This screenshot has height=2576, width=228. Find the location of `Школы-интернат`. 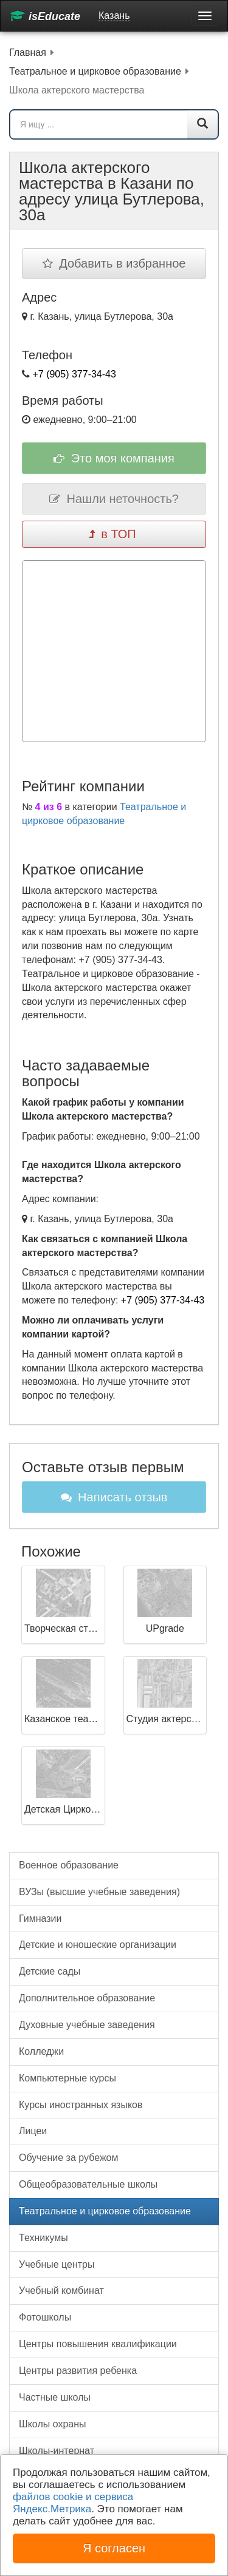

Школы-интернат is located at coordinates (56, 2451).